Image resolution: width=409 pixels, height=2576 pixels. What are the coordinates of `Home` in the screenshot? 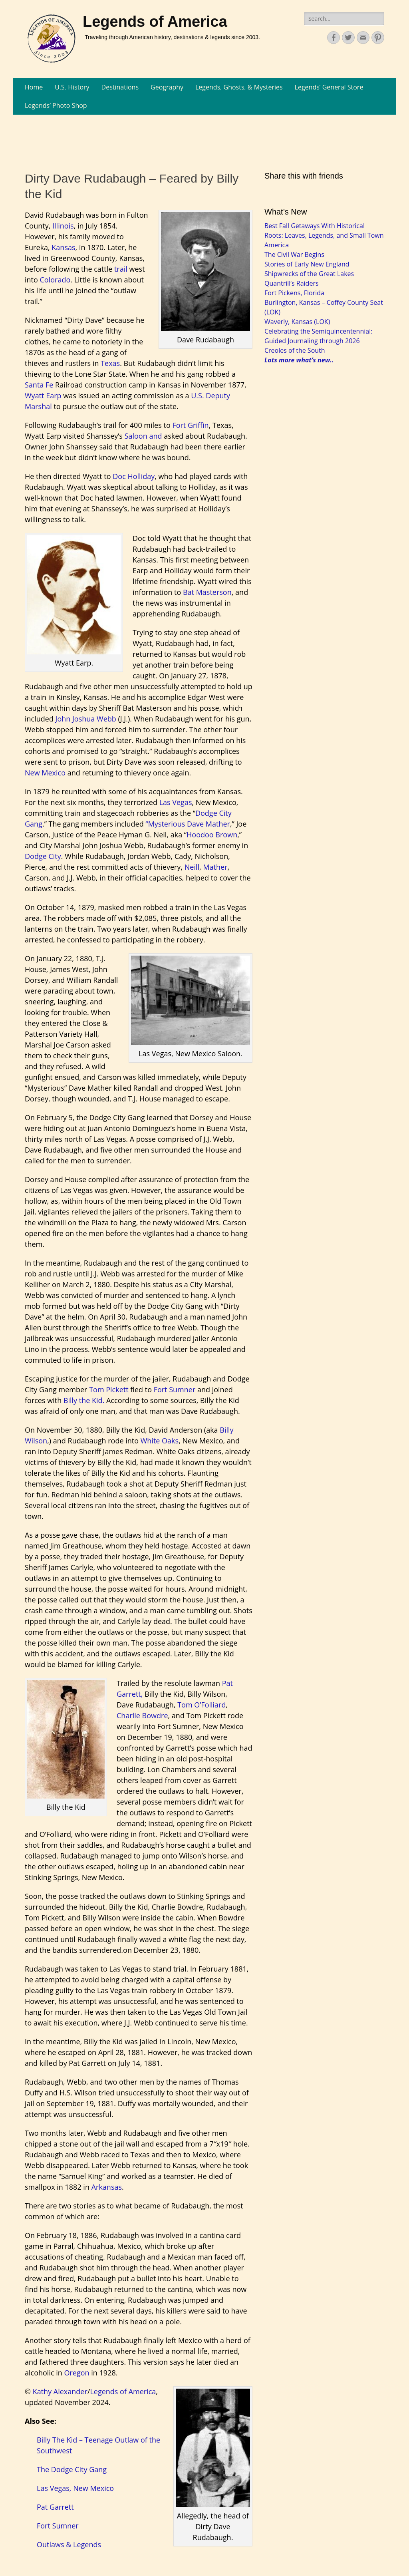 It's located at (34, 87).